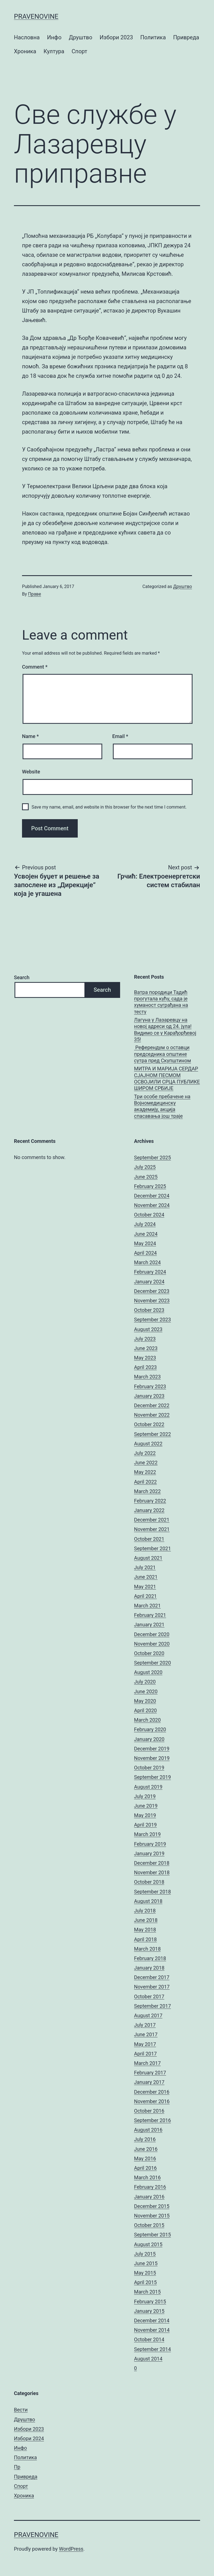 This screenshot has height=2576, width=214. What do you see at coordinates (152, 1319) in the screenshot?
I see `September 2023` at bounding box center [152, 1319].